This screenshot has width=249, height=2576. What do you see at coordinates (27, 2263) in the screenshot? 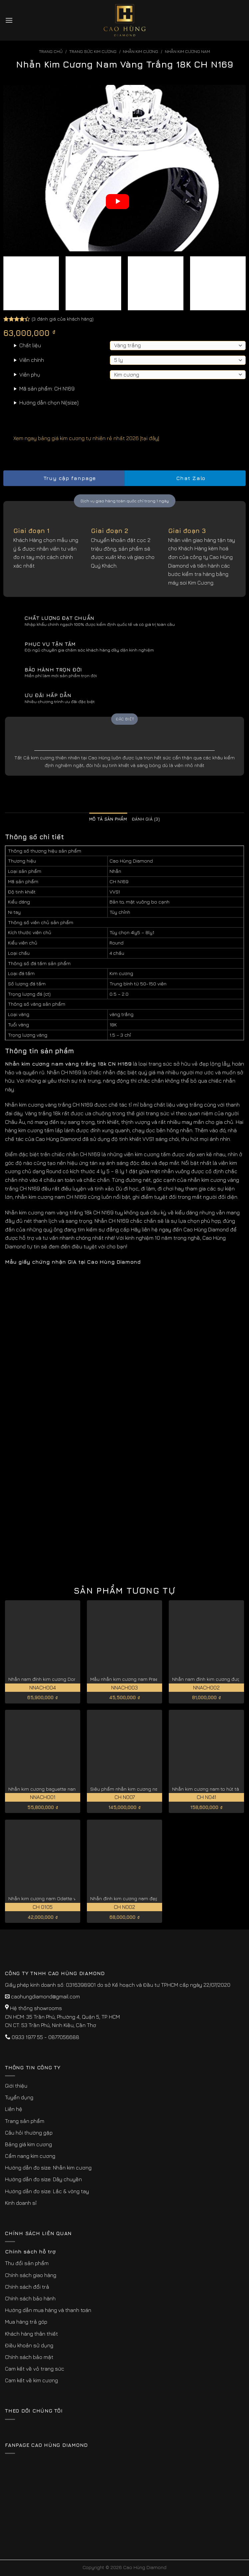
I see `Thu đổi sản phẩm` at bounding box center [27, 2263].